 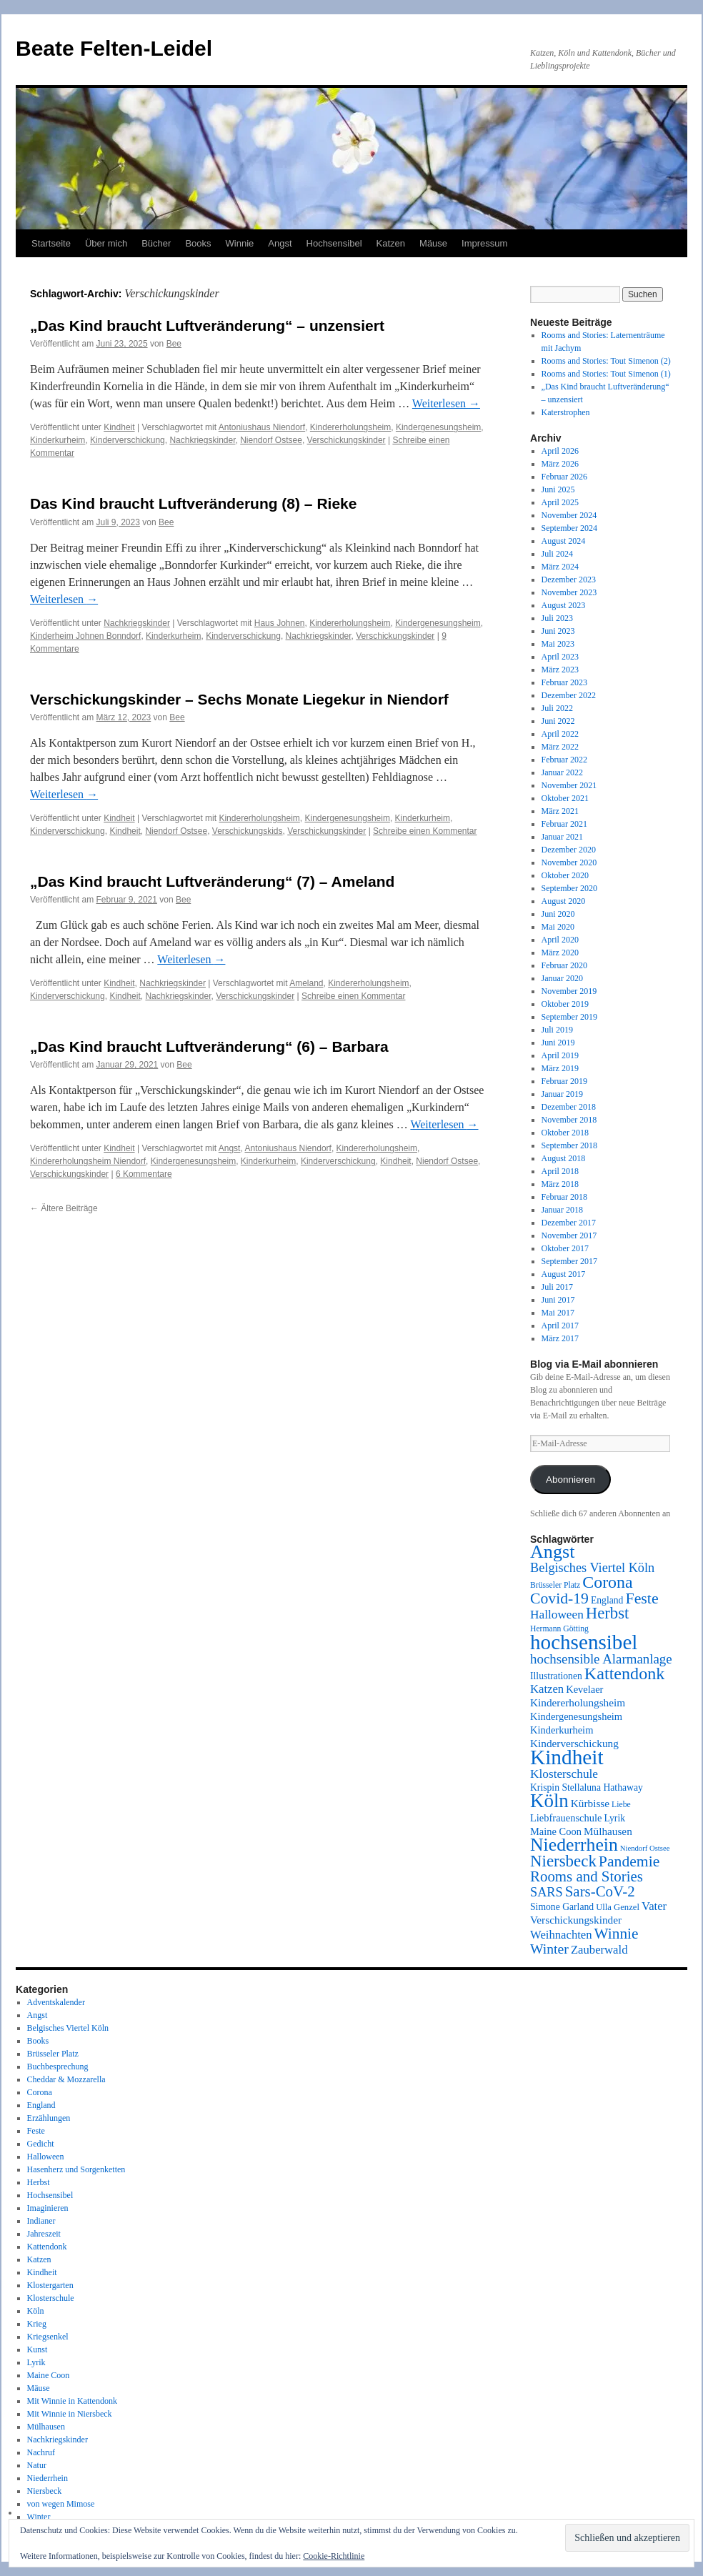 I want to click on April 2026, so click(x=560, y=451).